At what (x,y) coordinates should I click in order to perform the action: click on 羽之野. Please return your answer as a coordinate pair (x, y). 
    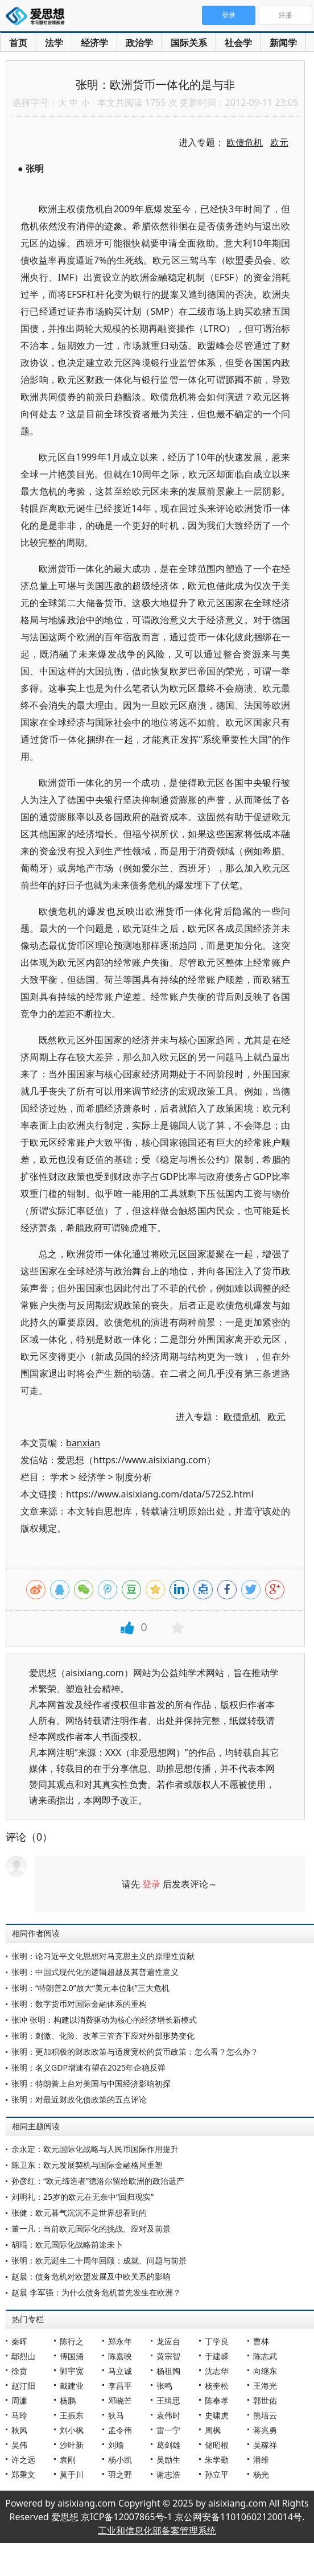
    Looking at the image, I should click on (120, 2474).